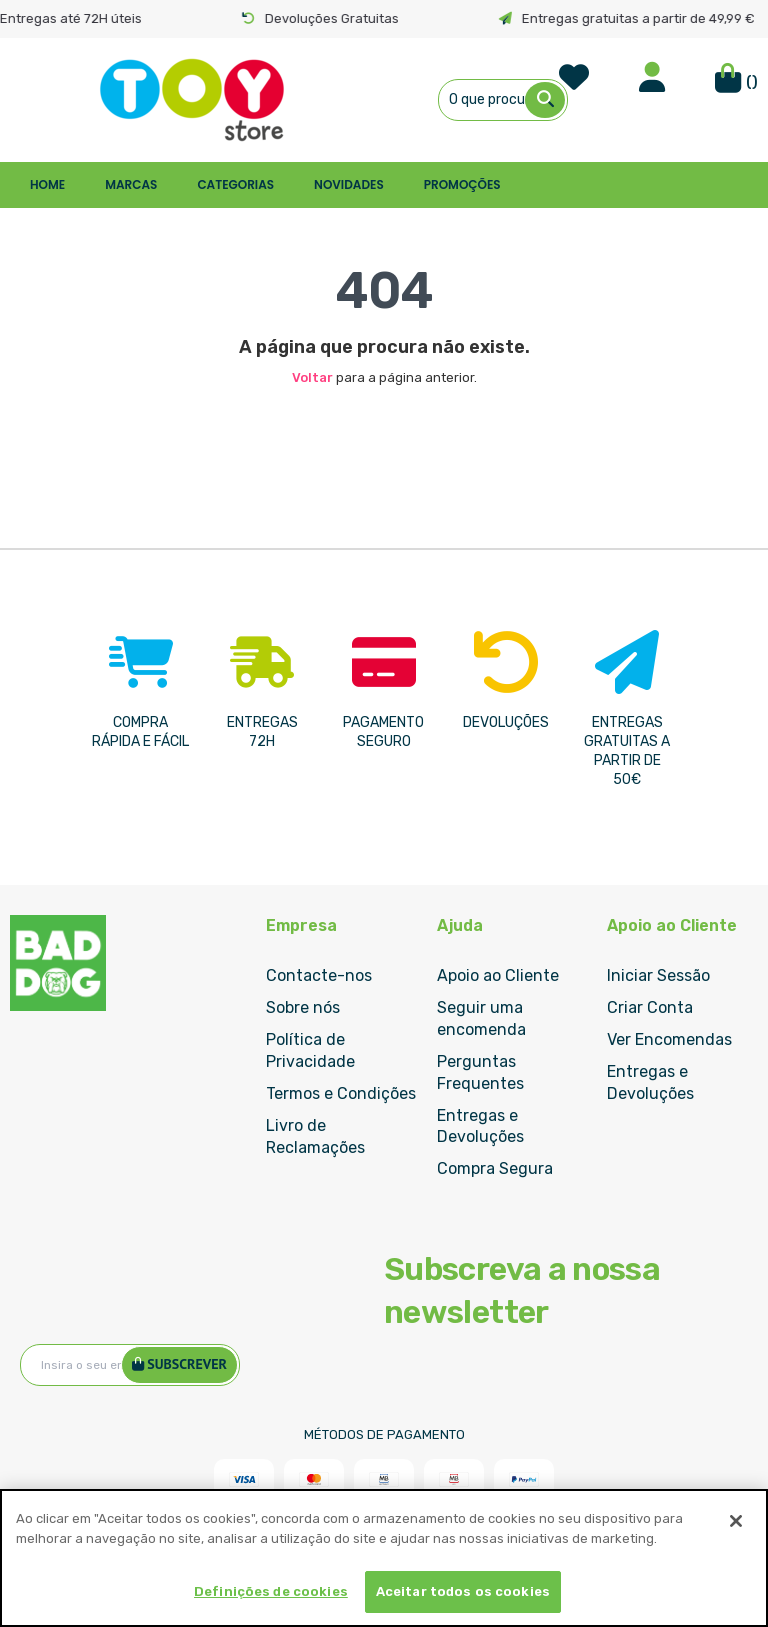 The height and width of the screenshot is (1627, 768). Describe the element at coordinates (498, 975) in the screenshot. I see `Apoio ao Cliente` at that location.